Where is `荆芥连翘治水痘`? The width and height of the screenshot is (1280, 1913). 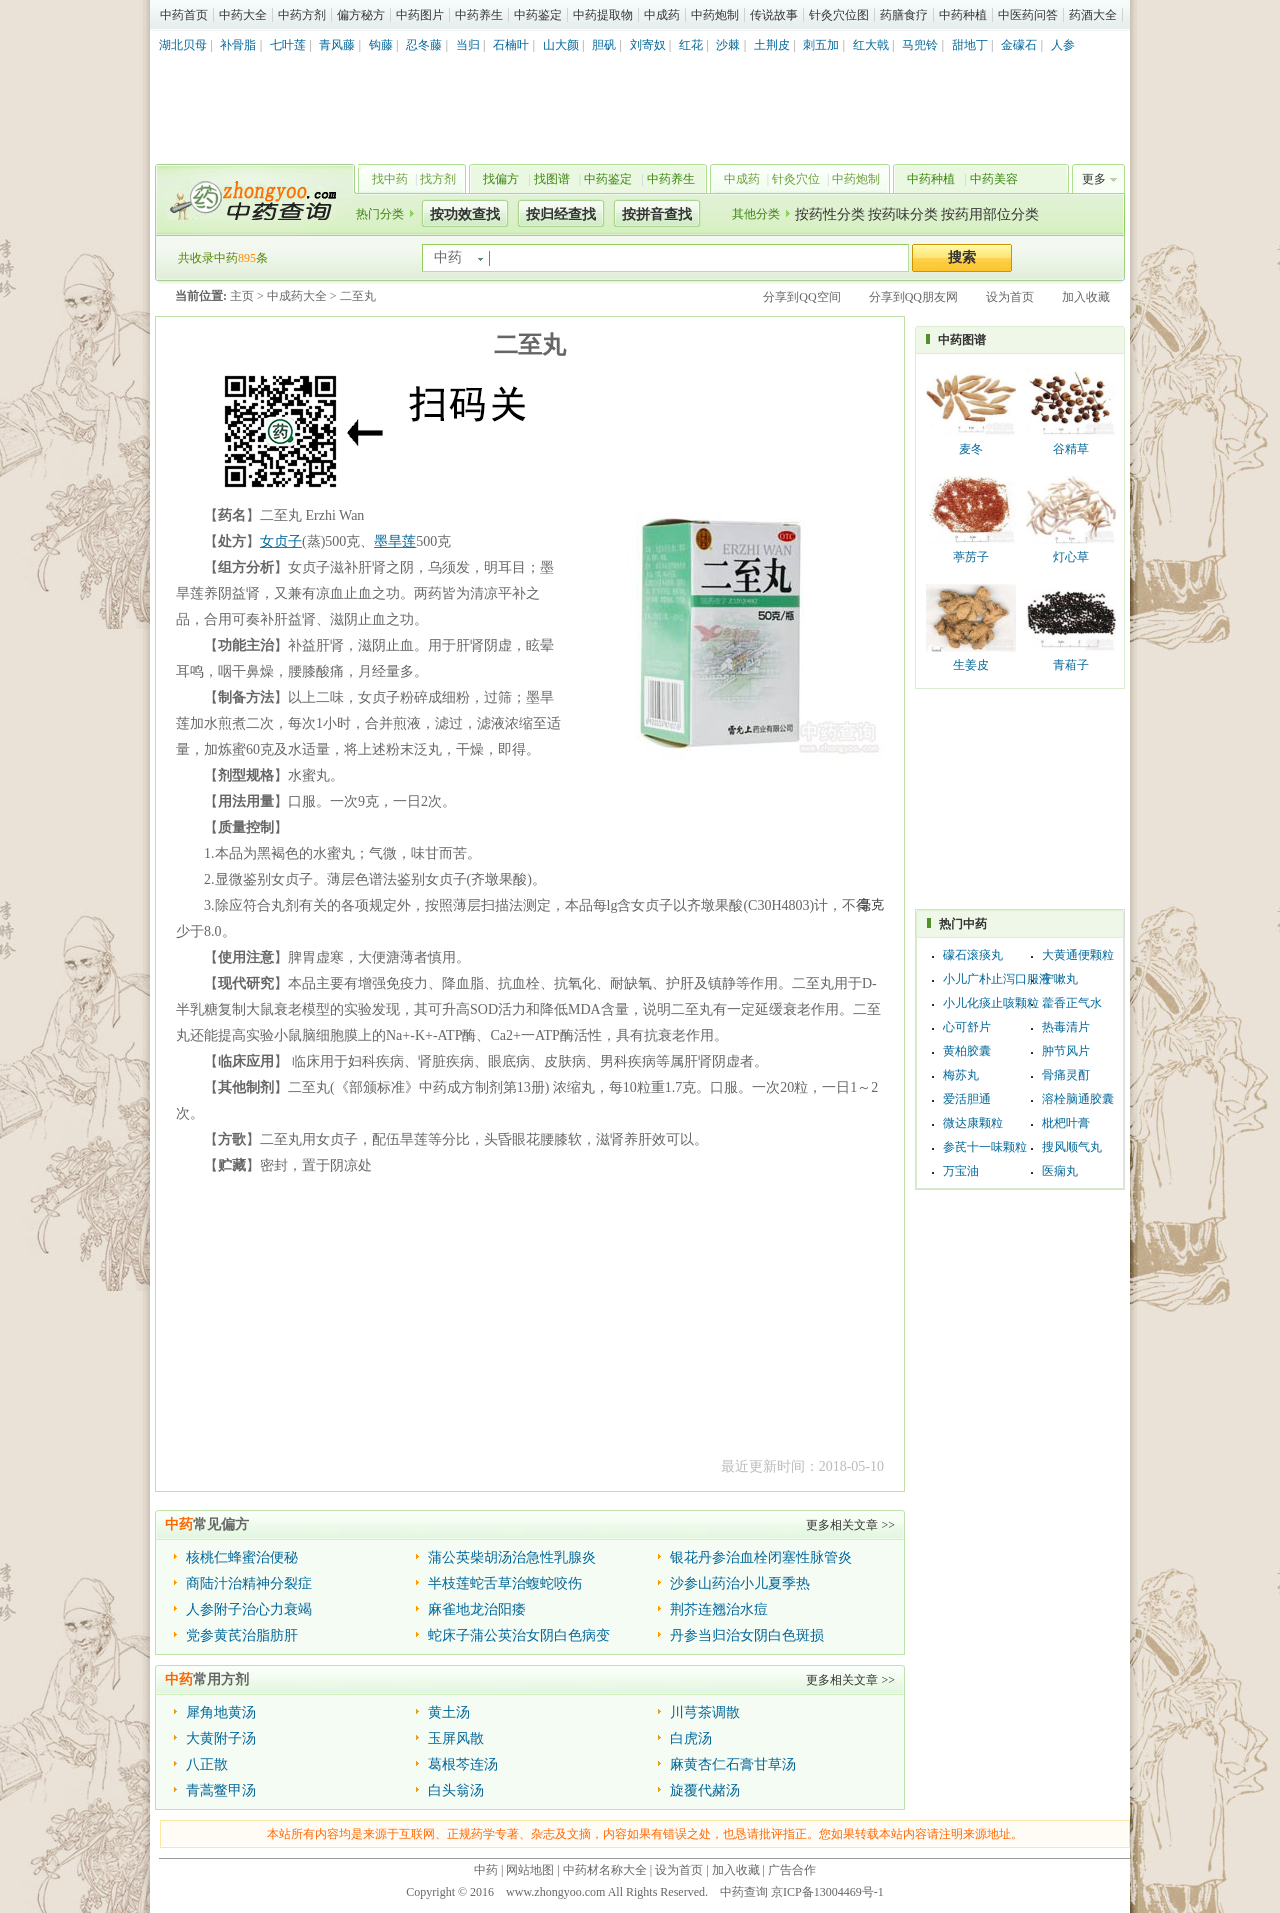 荆芥连翘治水痘 is located at coordinates (719, 1609).